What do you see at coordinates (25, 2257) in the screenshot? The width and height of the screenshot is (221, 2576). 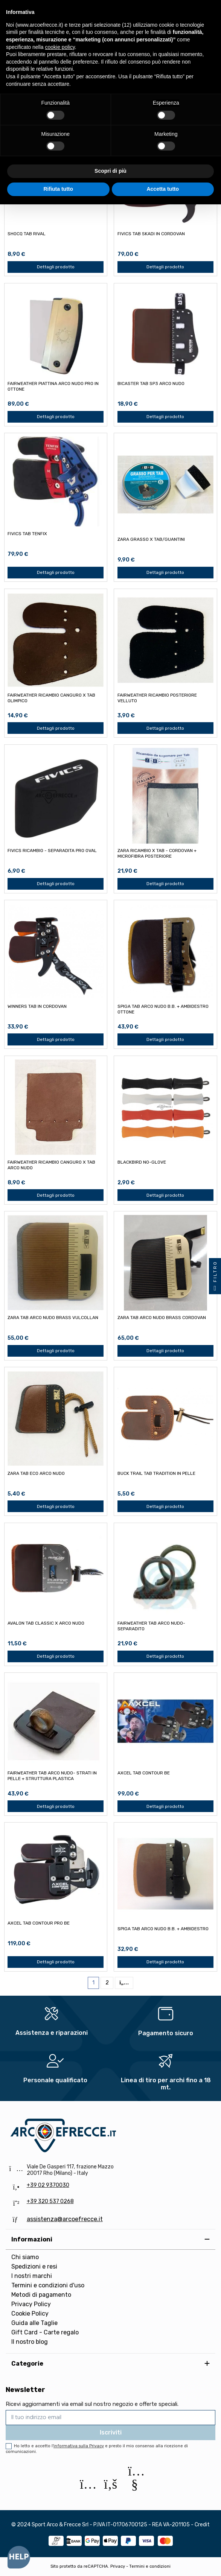 I see `Chi siamo` at bounding box center [25, 2257].